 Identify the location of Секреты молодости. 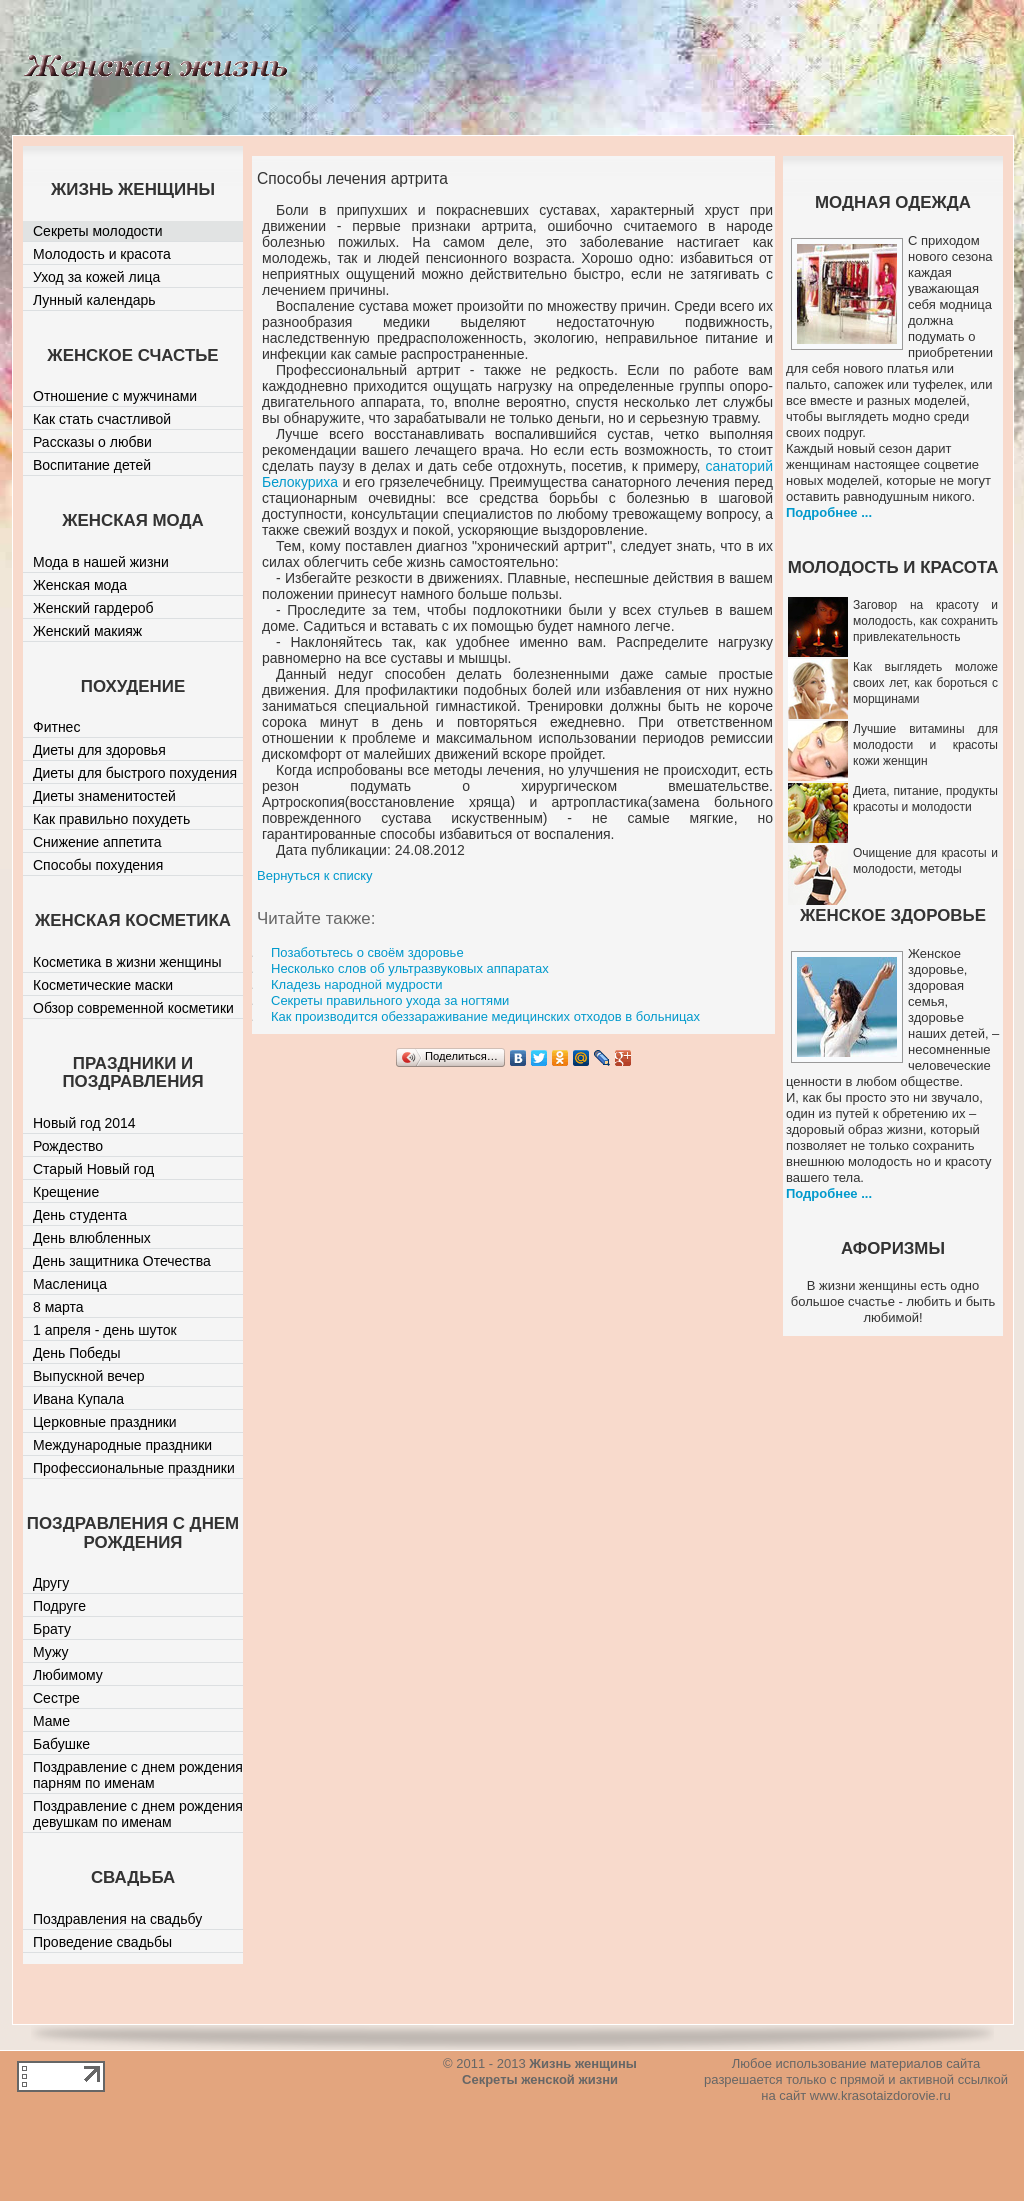
(98, 231).